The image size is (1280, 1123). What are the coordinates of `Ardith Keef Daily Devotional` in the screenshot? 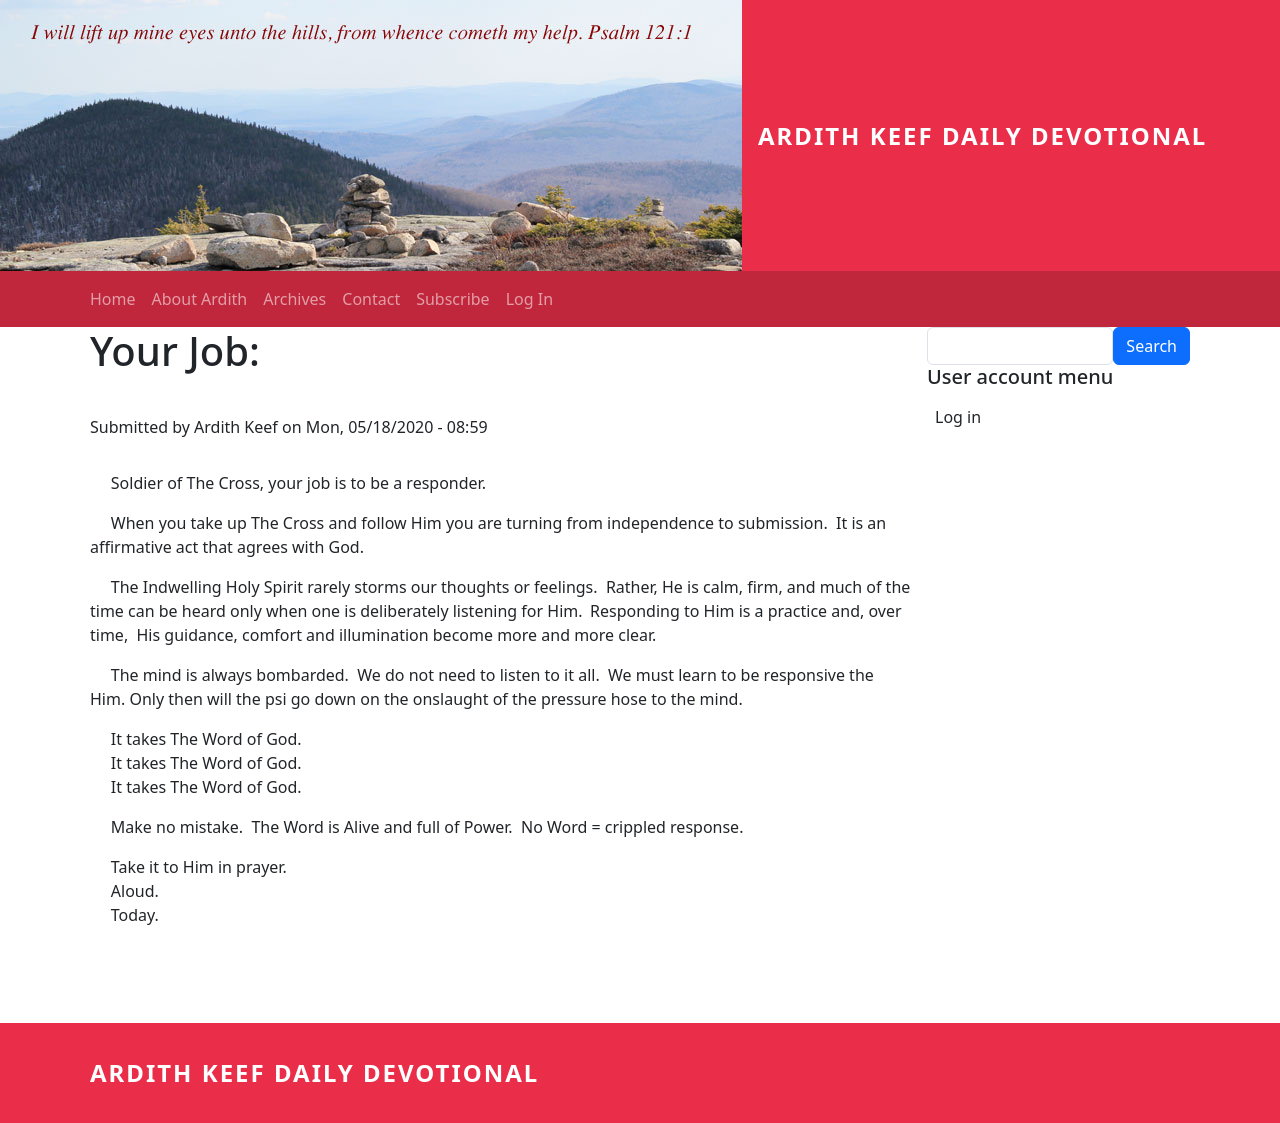 It's located at (982, 135).